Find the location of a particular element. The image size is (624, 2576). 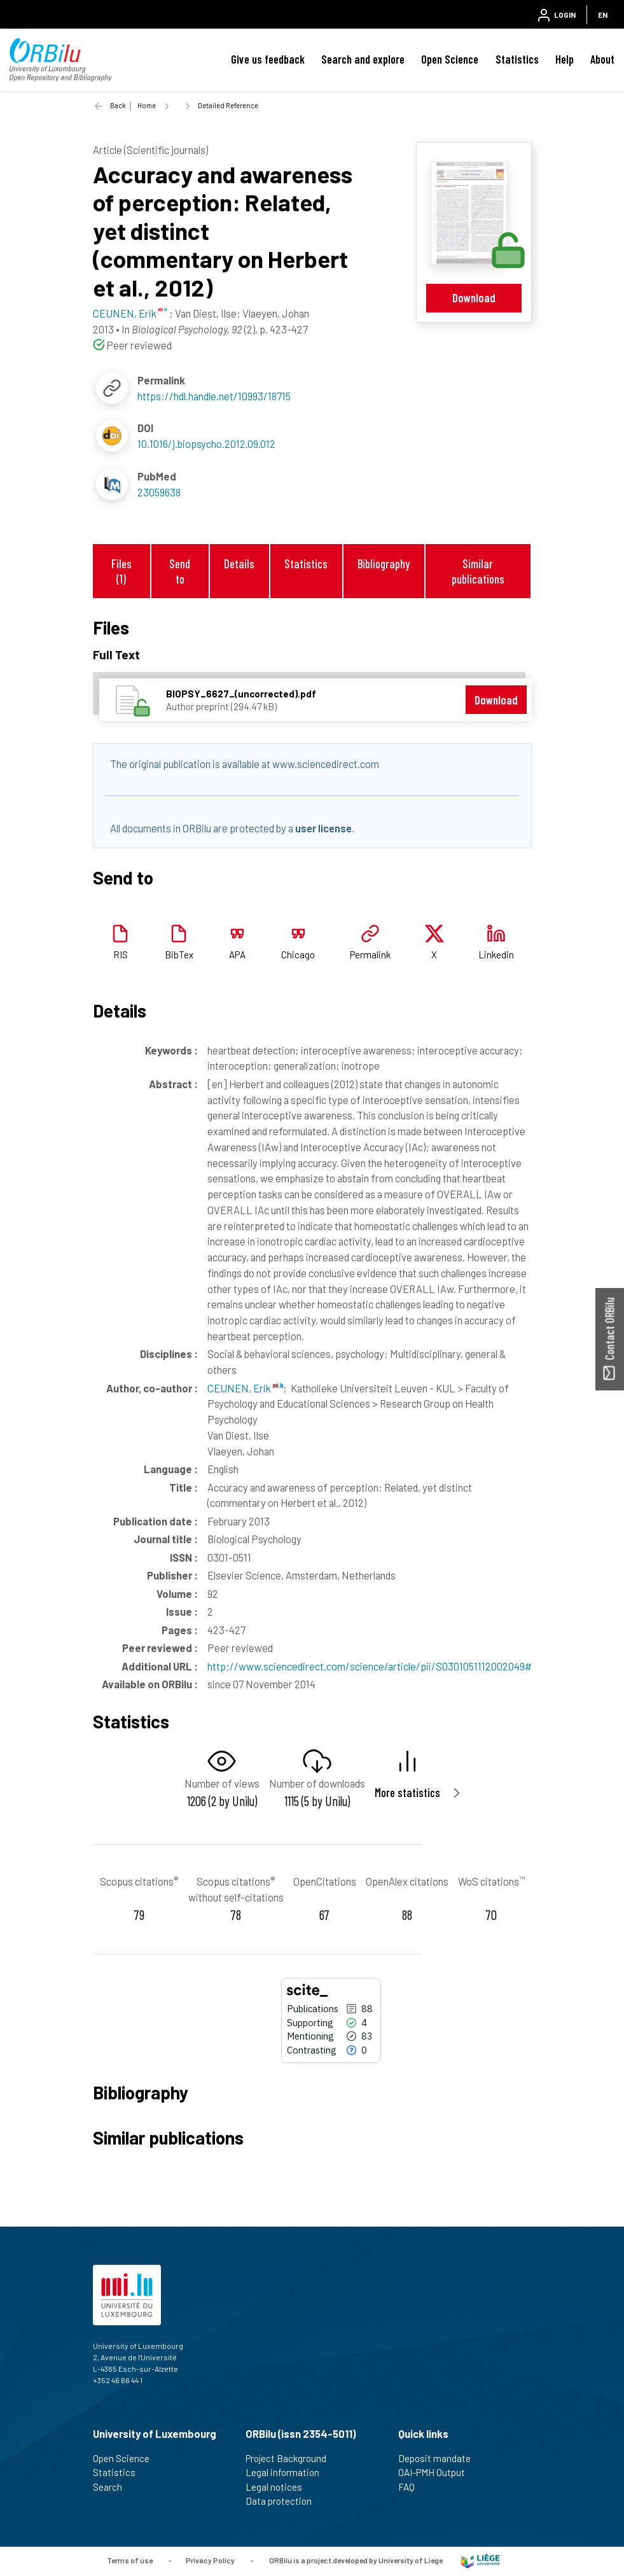

user license is located at coordinates (323, 828).